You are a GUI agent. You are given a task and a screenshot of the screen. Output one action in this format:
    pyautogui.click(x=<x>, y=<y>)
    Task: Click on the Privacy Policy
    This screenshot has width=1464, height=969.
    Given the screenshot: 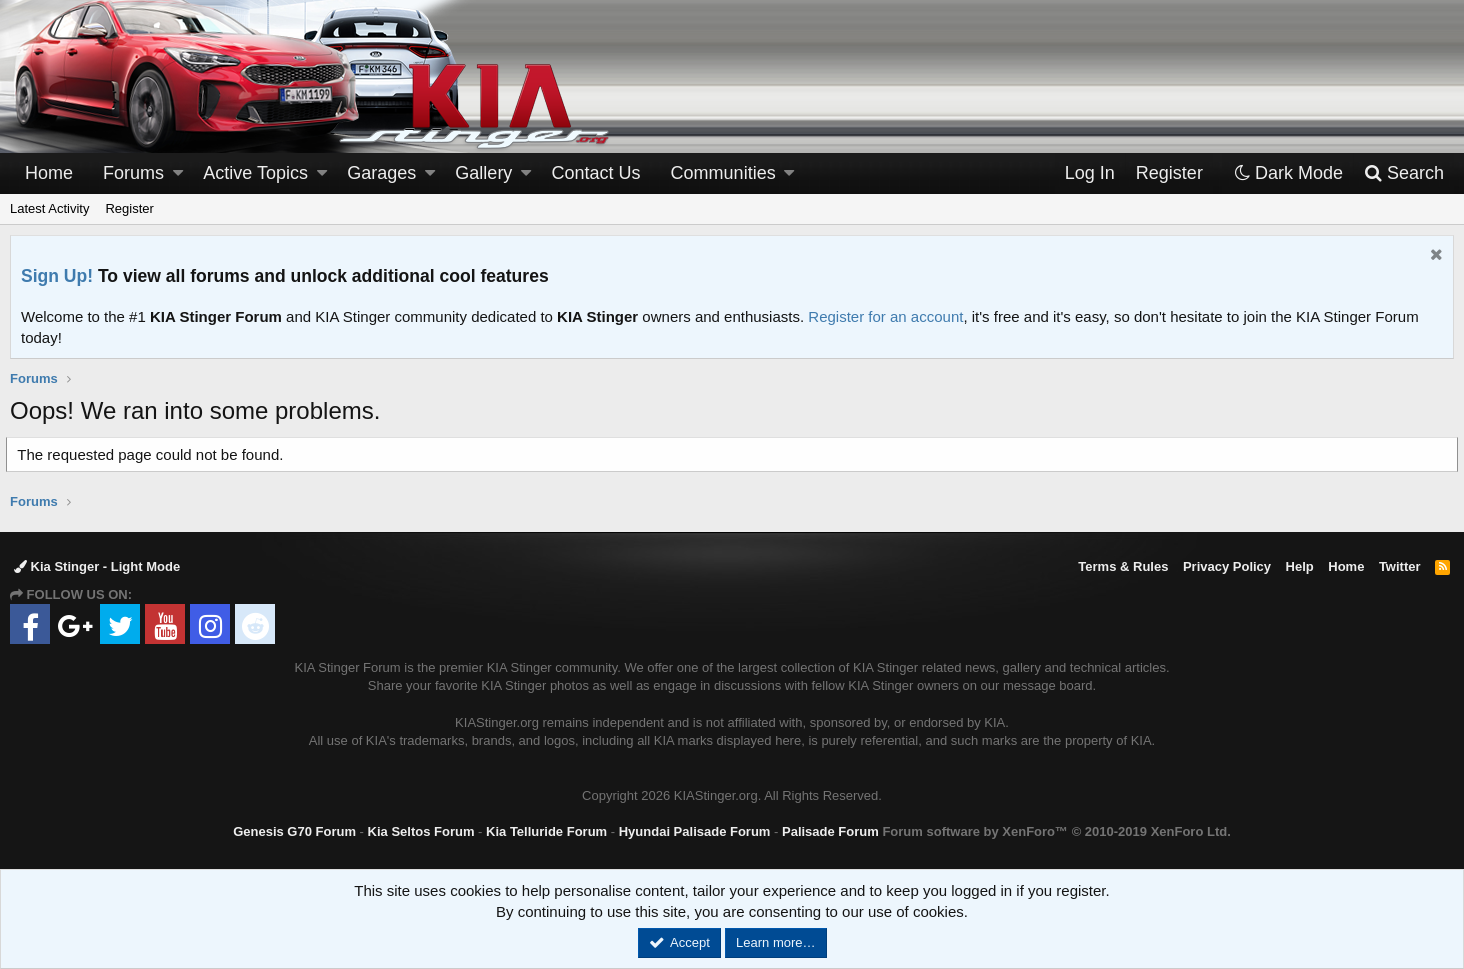 What is the action you would take?
    pyautogui.click(x=1227, y=566)
    